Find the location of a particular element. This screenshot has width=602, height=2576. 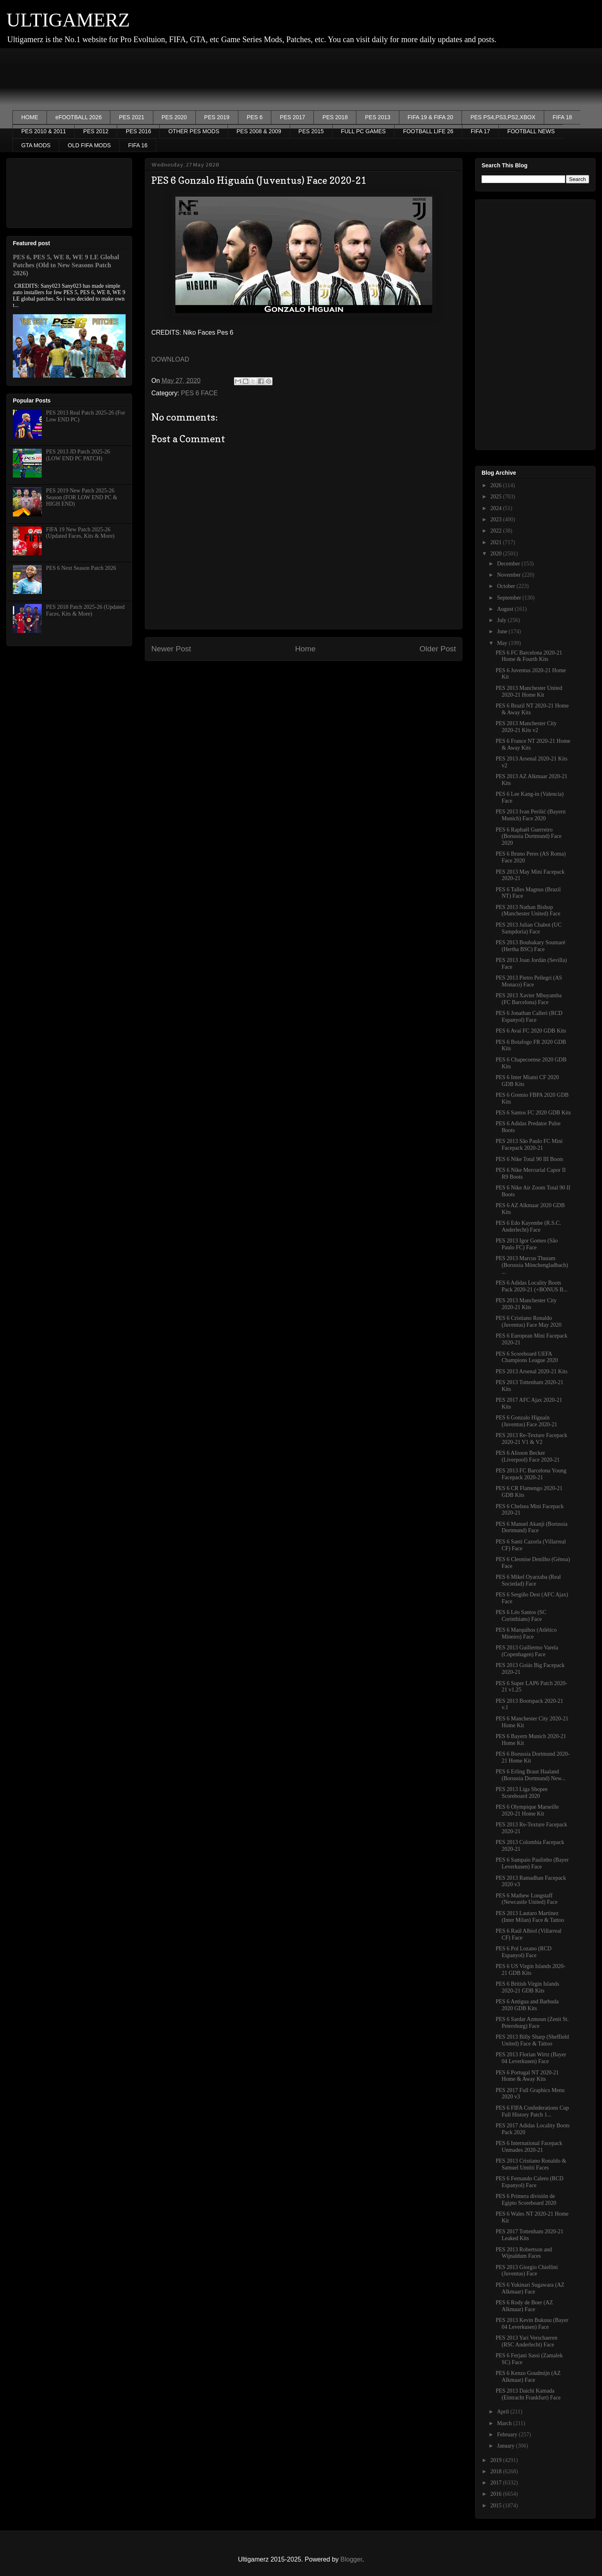

PES 6 Marquihos (Atlético Mineiro) Face is located at coordinates (526, 1633).